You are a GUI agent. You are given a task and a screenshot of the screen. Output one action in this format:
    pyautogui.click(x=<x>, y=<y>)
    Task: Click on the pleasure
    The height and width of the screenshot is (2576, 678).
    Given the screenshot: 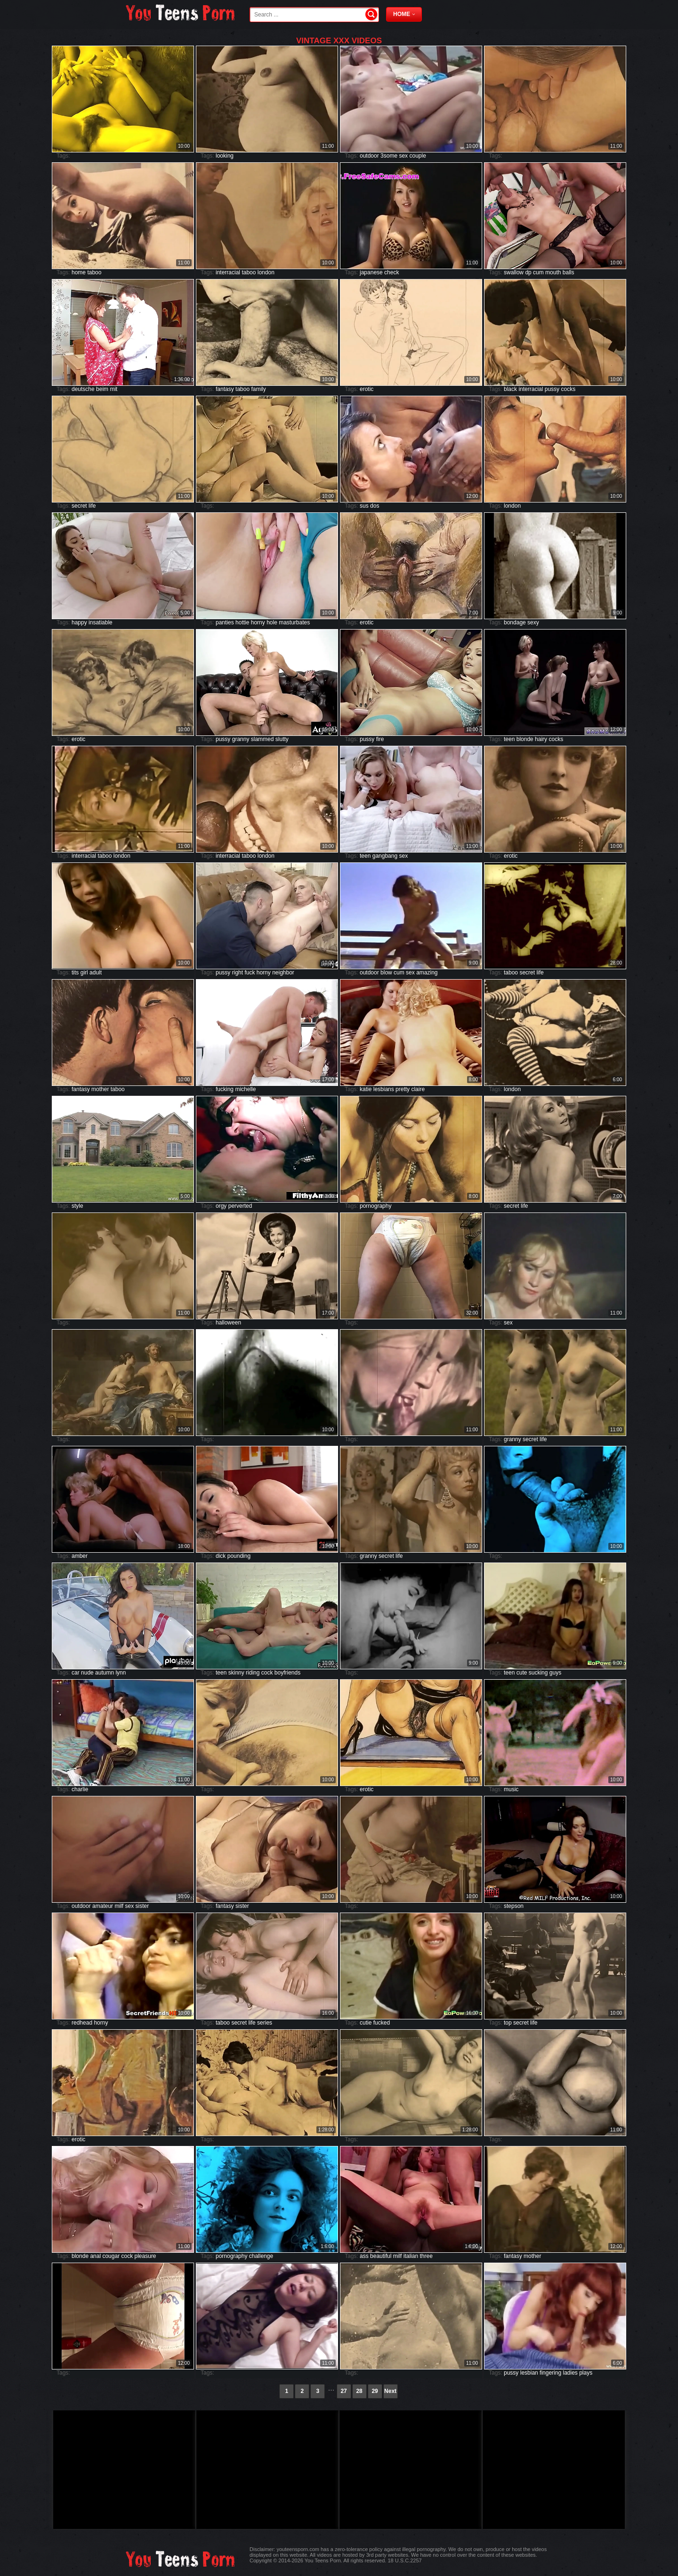 What is the action you would take?
    pyautogui.click(x=145, y=2256)
    